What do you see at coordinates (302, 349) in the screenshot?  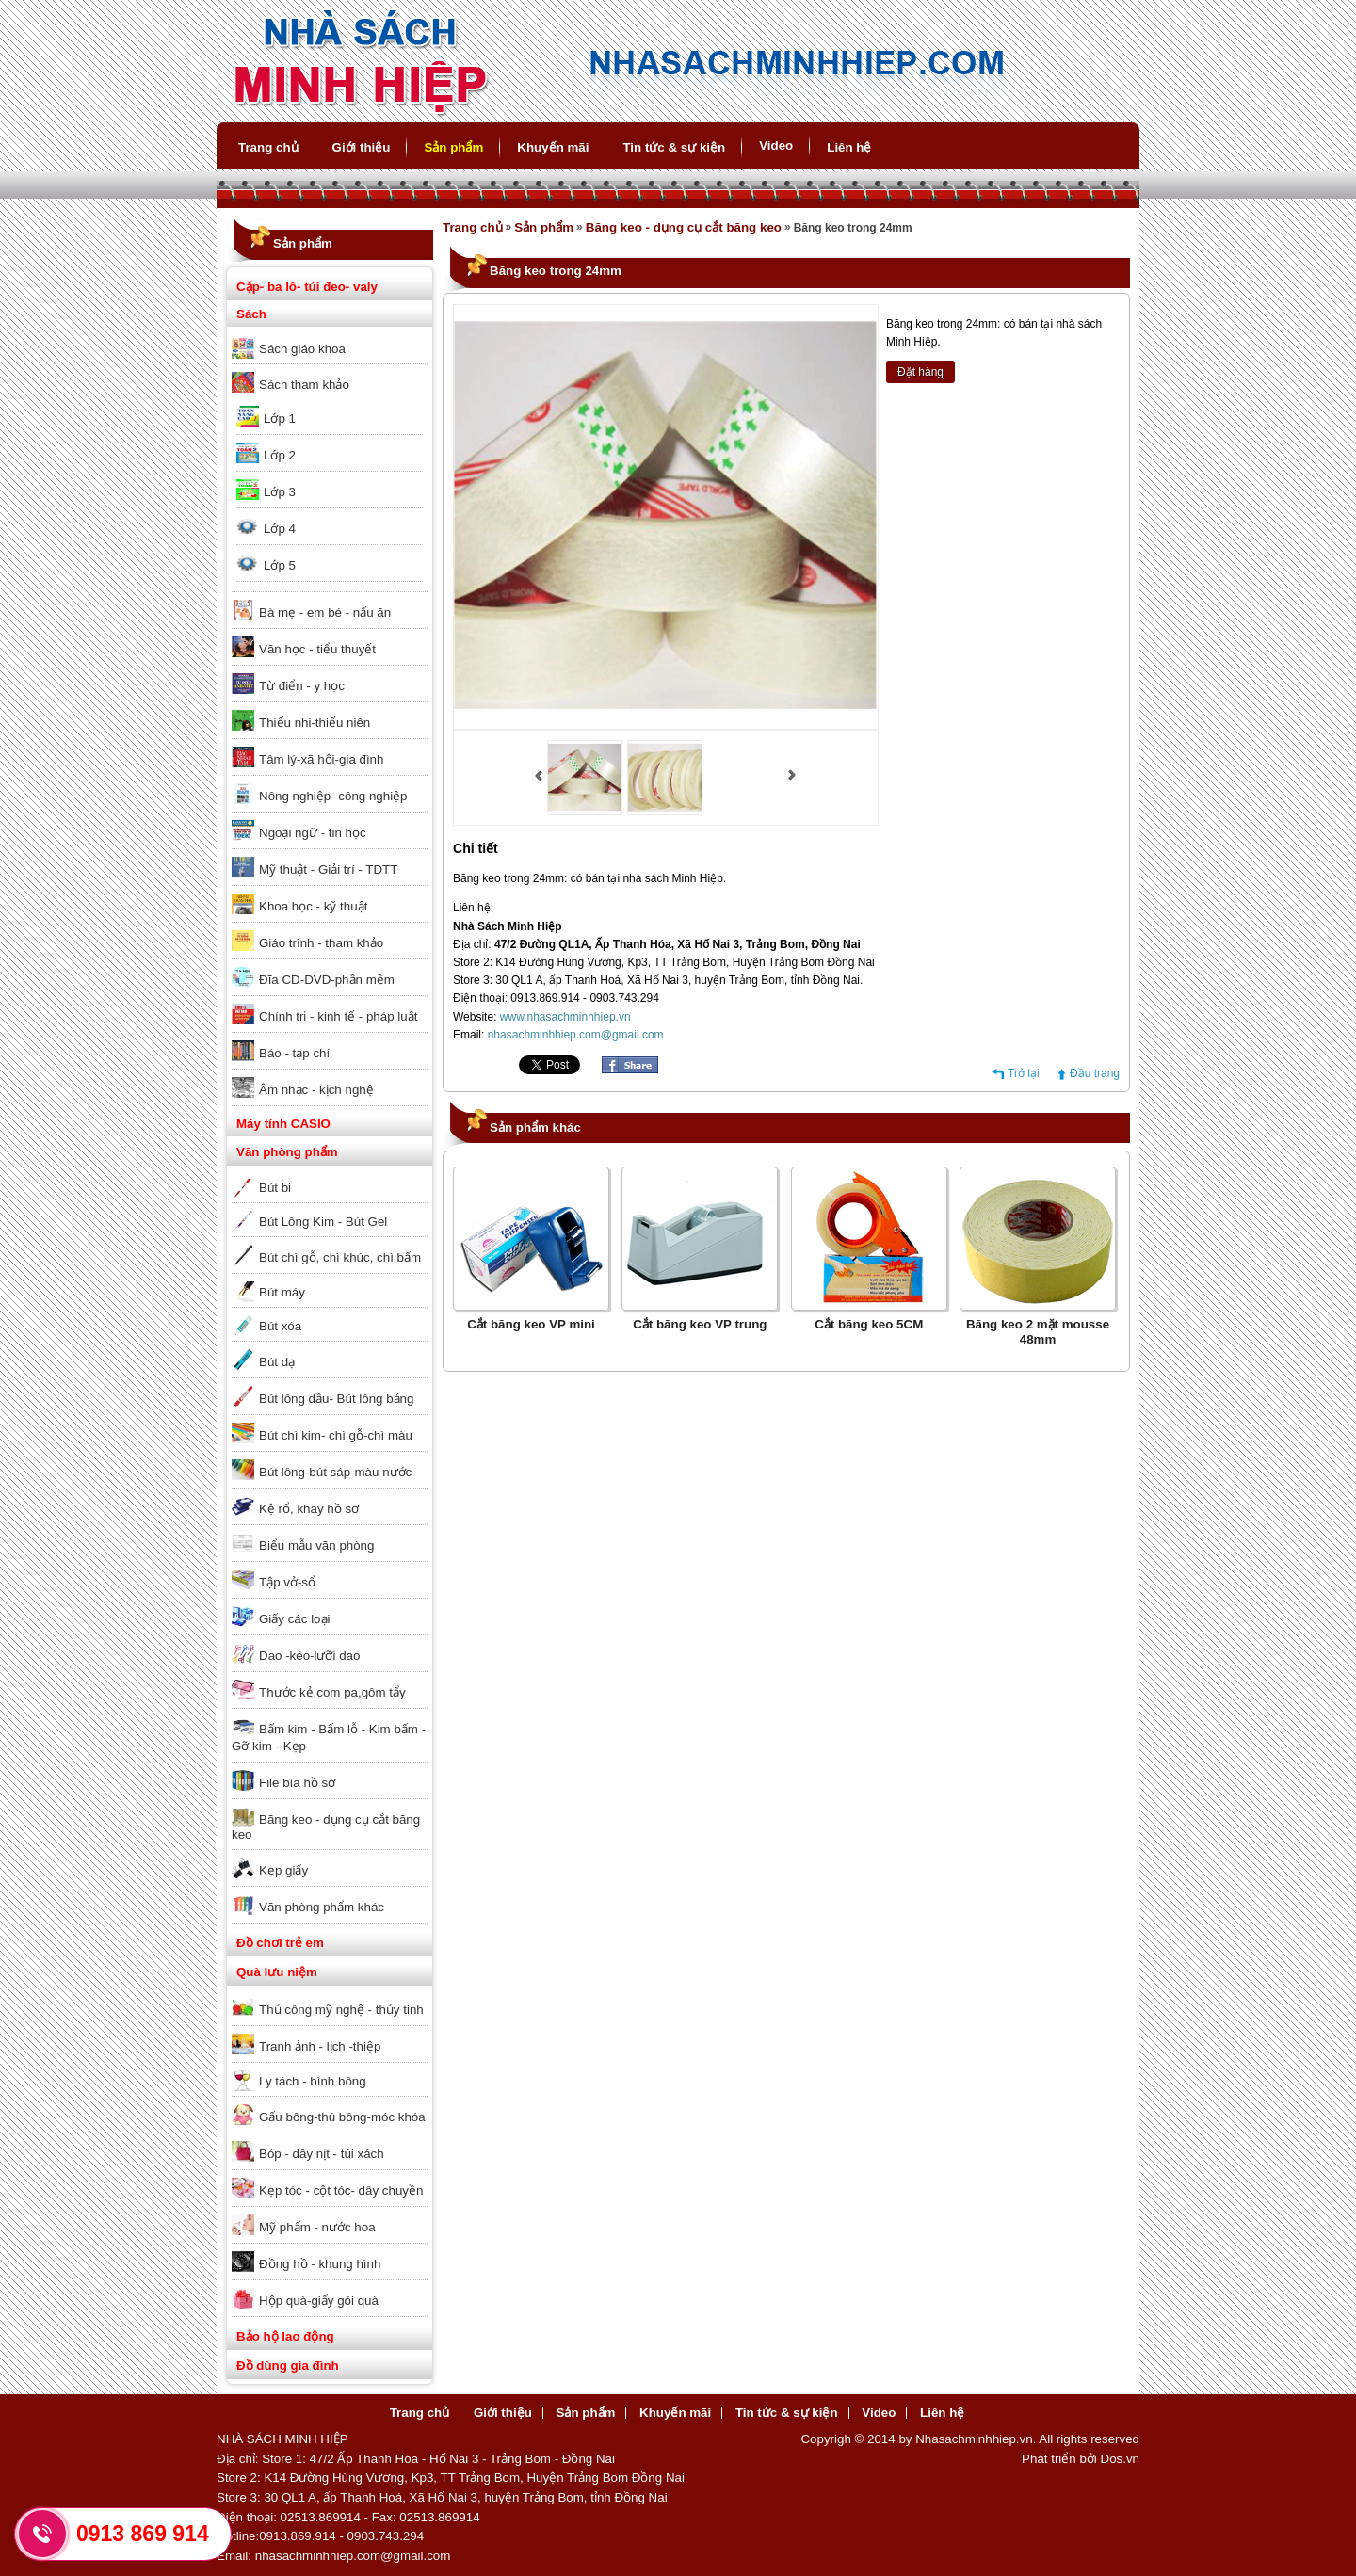 I see `Sách giáo khoa` at bounding box center [302, 349].